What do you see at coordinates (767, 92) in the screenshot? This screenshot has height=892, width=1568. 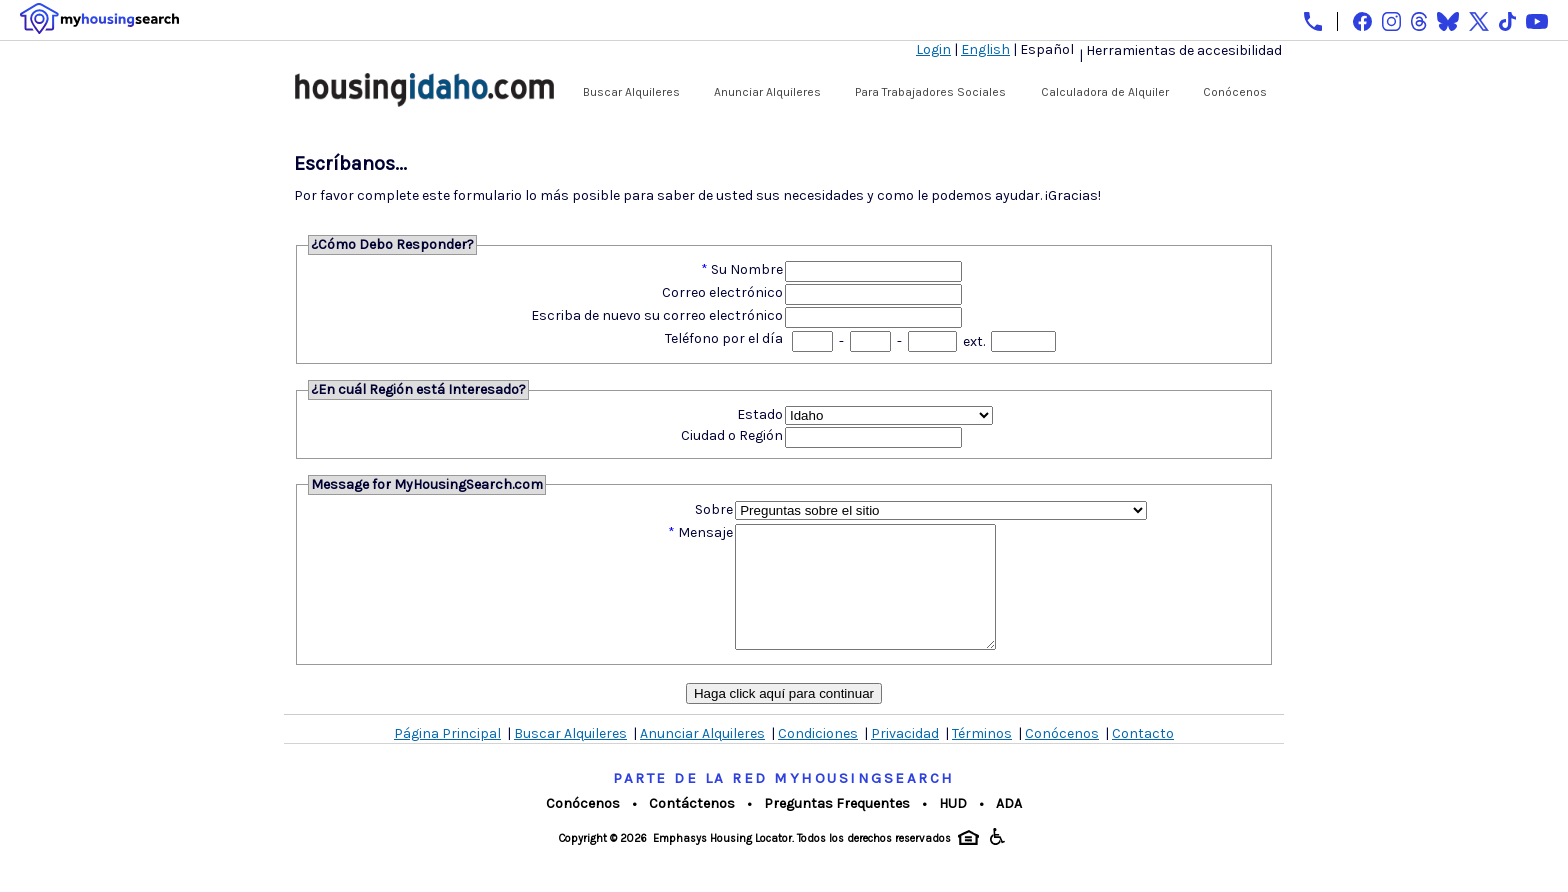 I see `Anunciar Alquileres` at bounding box center [767, 92].